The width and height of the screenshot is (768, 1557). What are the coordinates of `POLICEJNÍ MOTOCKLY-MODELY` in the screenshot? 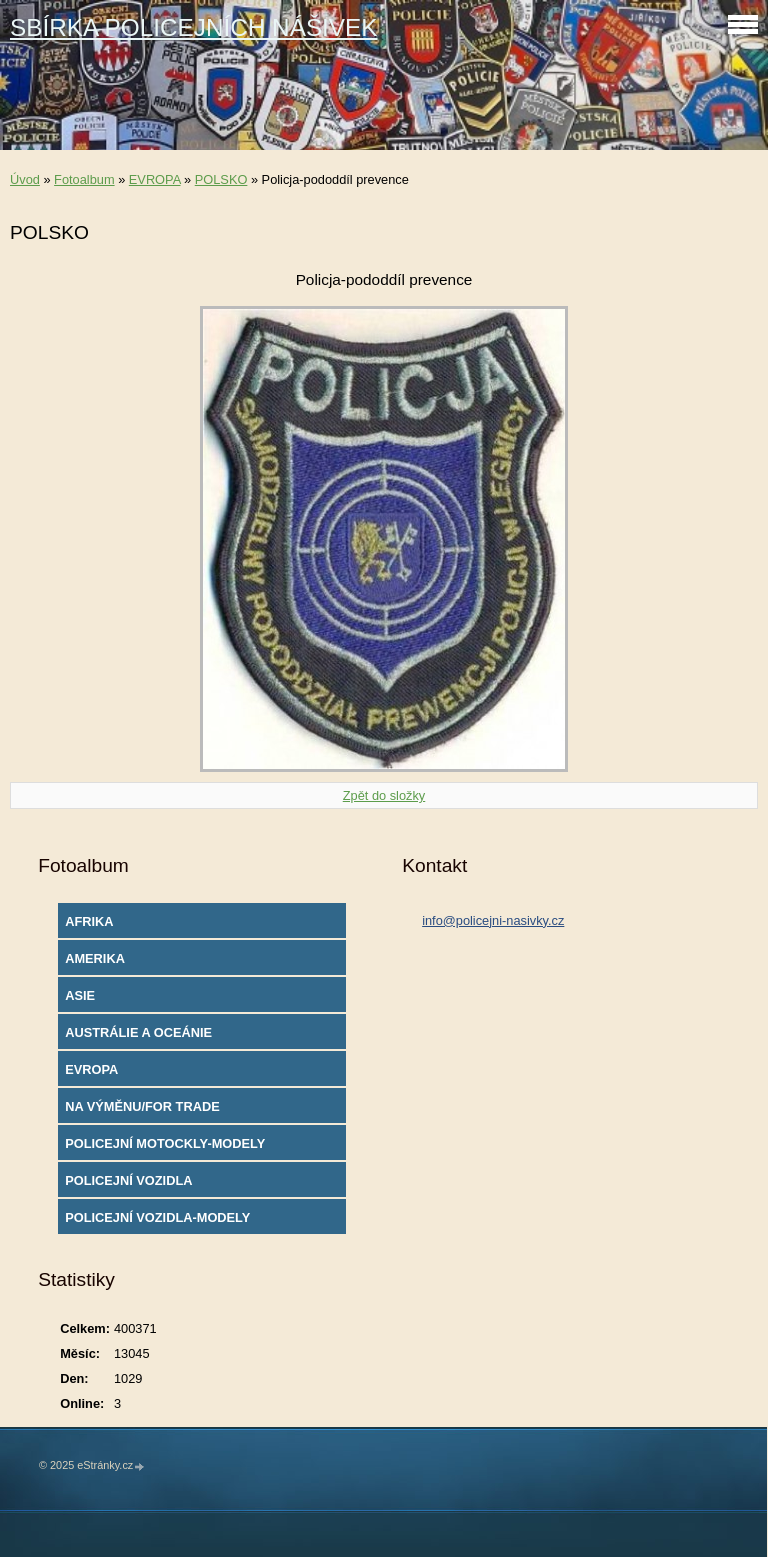 It's located at (165, 1143).